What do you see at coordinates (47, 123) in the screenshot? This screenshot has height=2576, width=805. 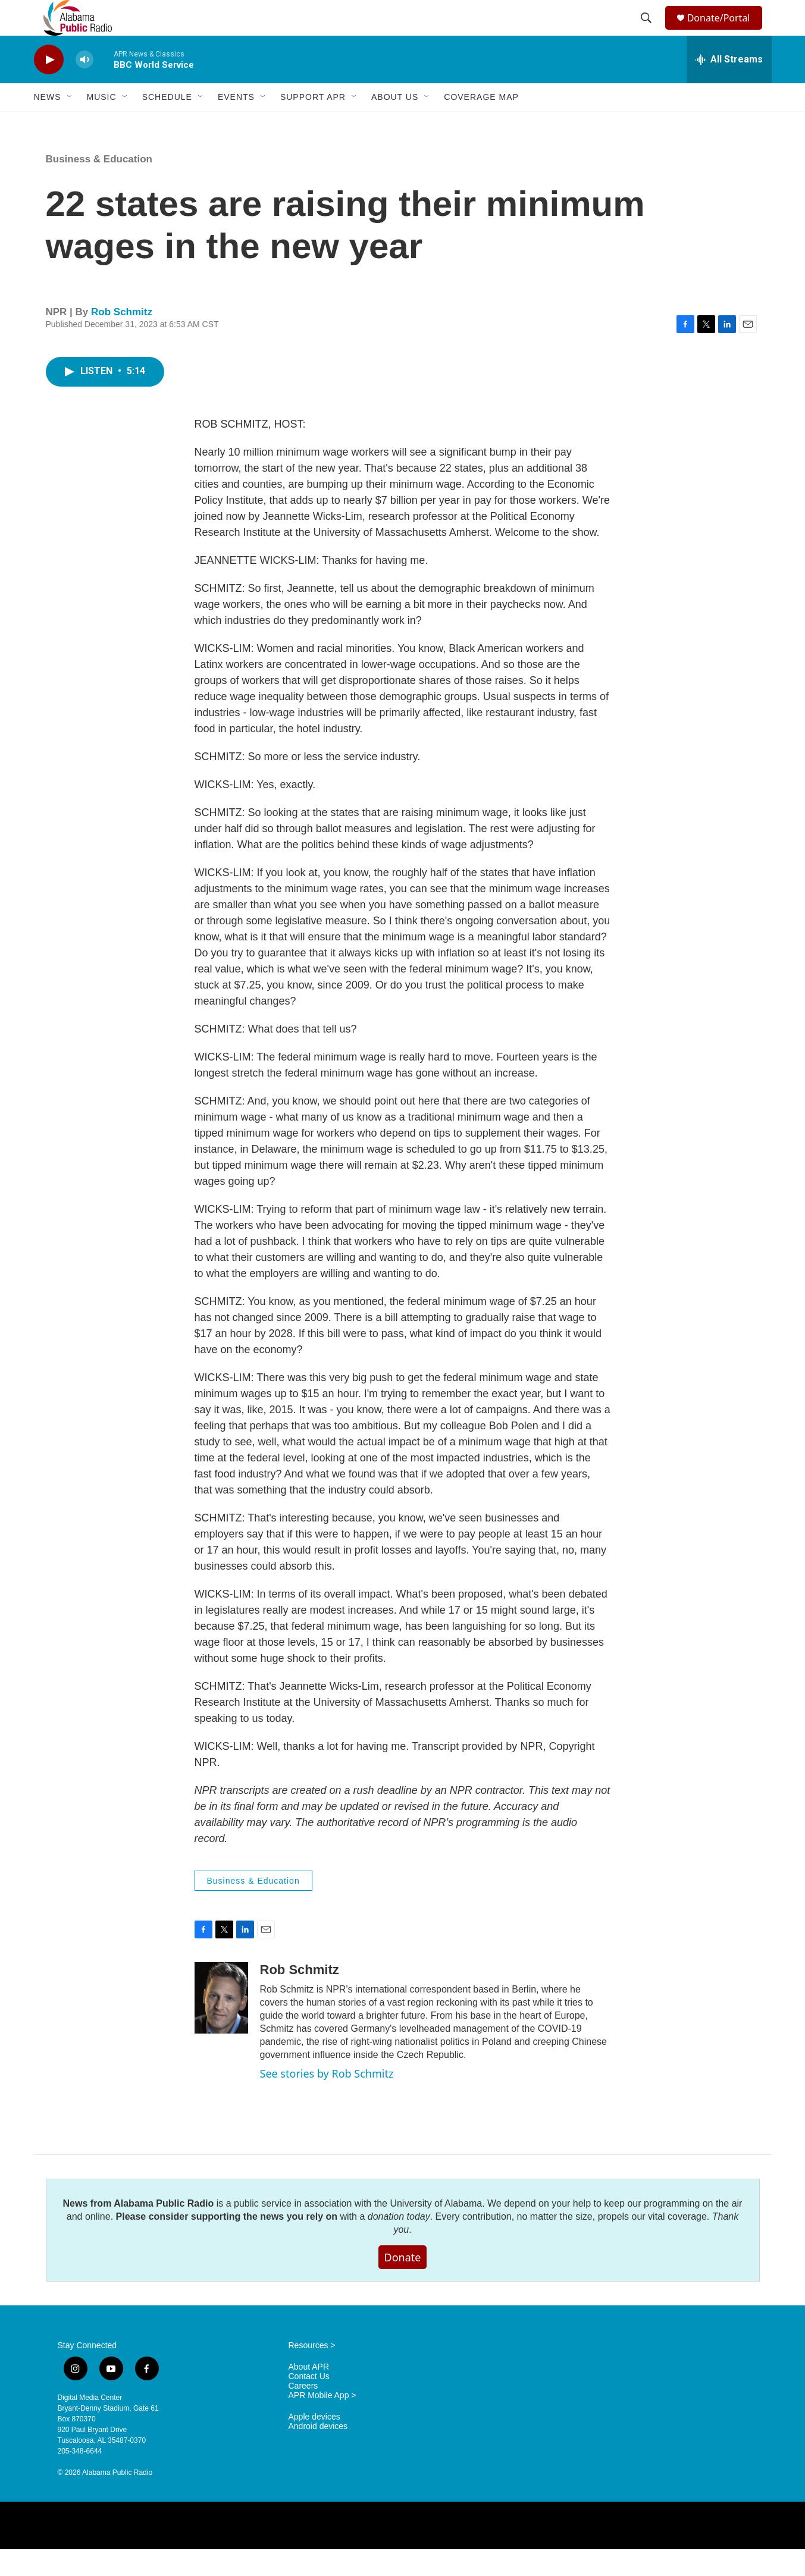 I see `News` at bounding box center [47, 123].